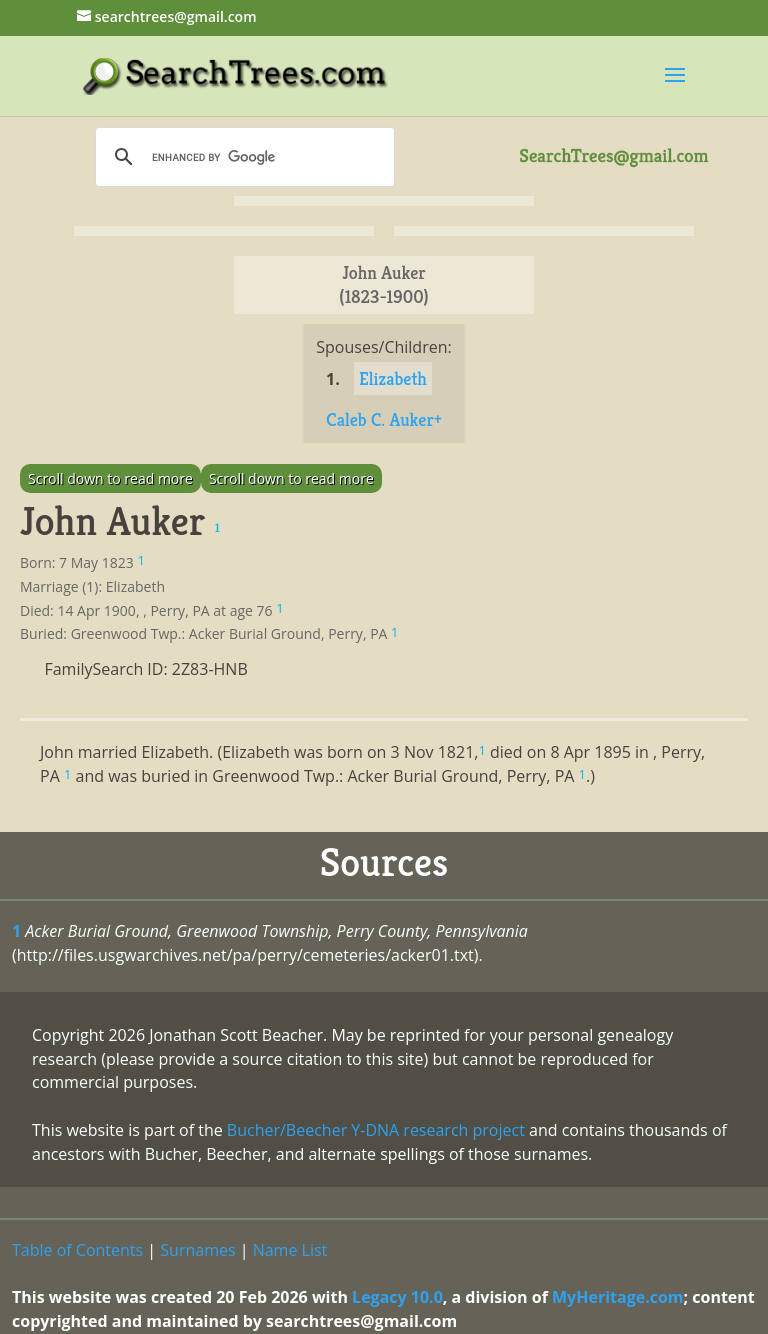 This screenshot has height=1334, width=768. I want to click on Elizabeth, so click(393, 378).